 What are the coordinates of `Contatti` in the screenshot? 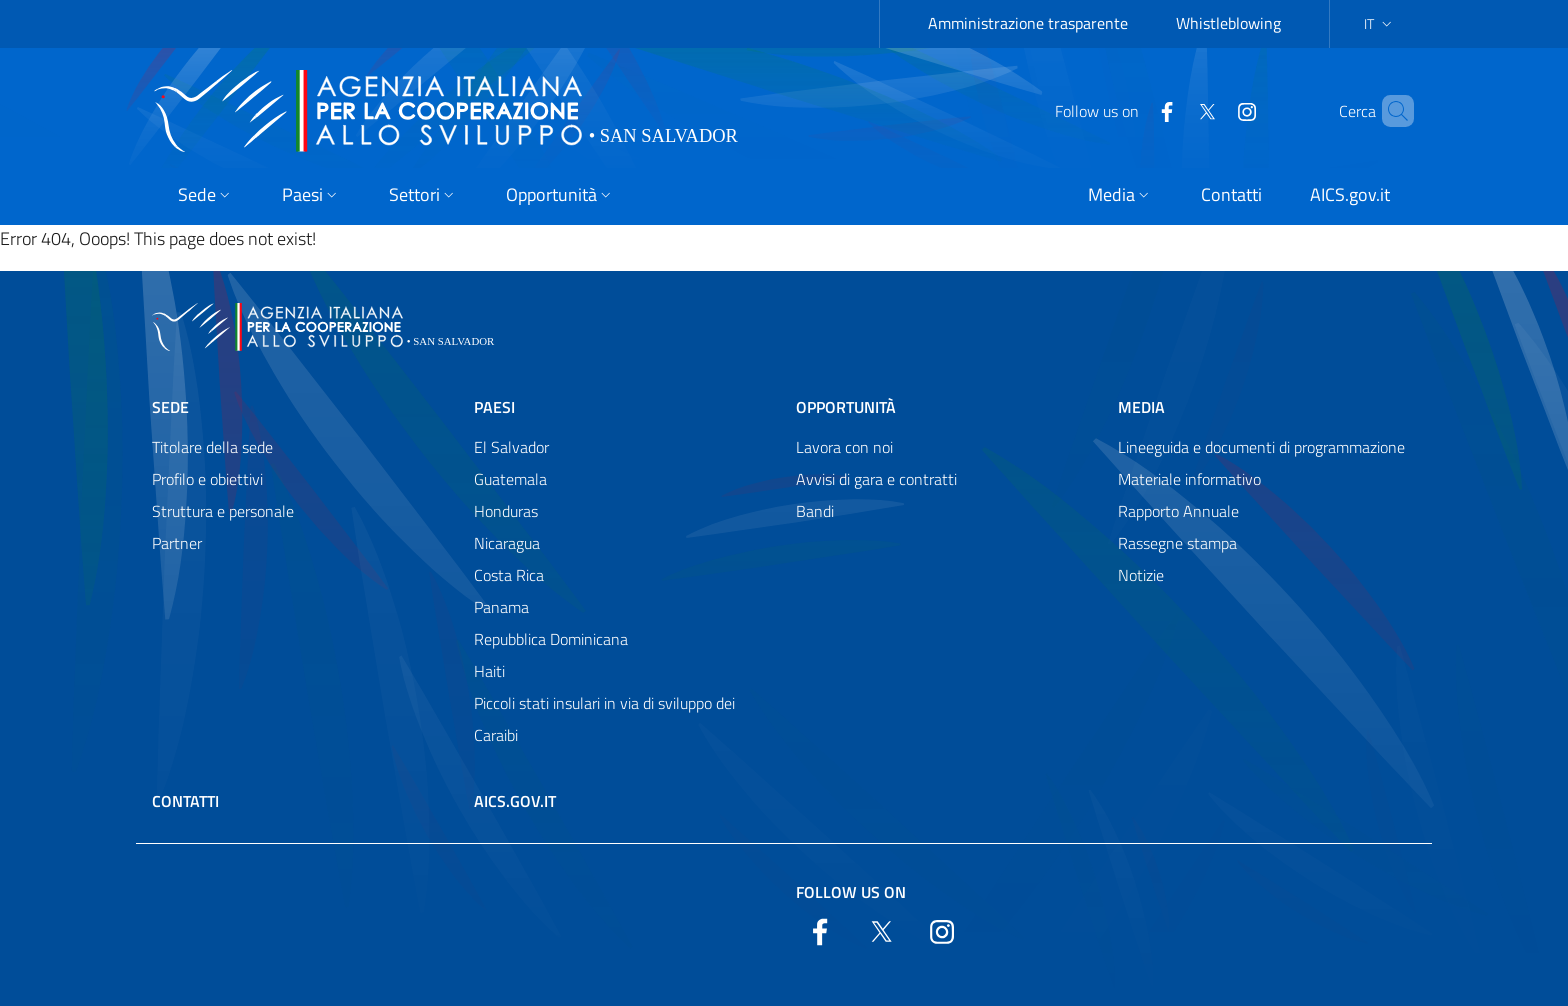 It's located at (185, 801).